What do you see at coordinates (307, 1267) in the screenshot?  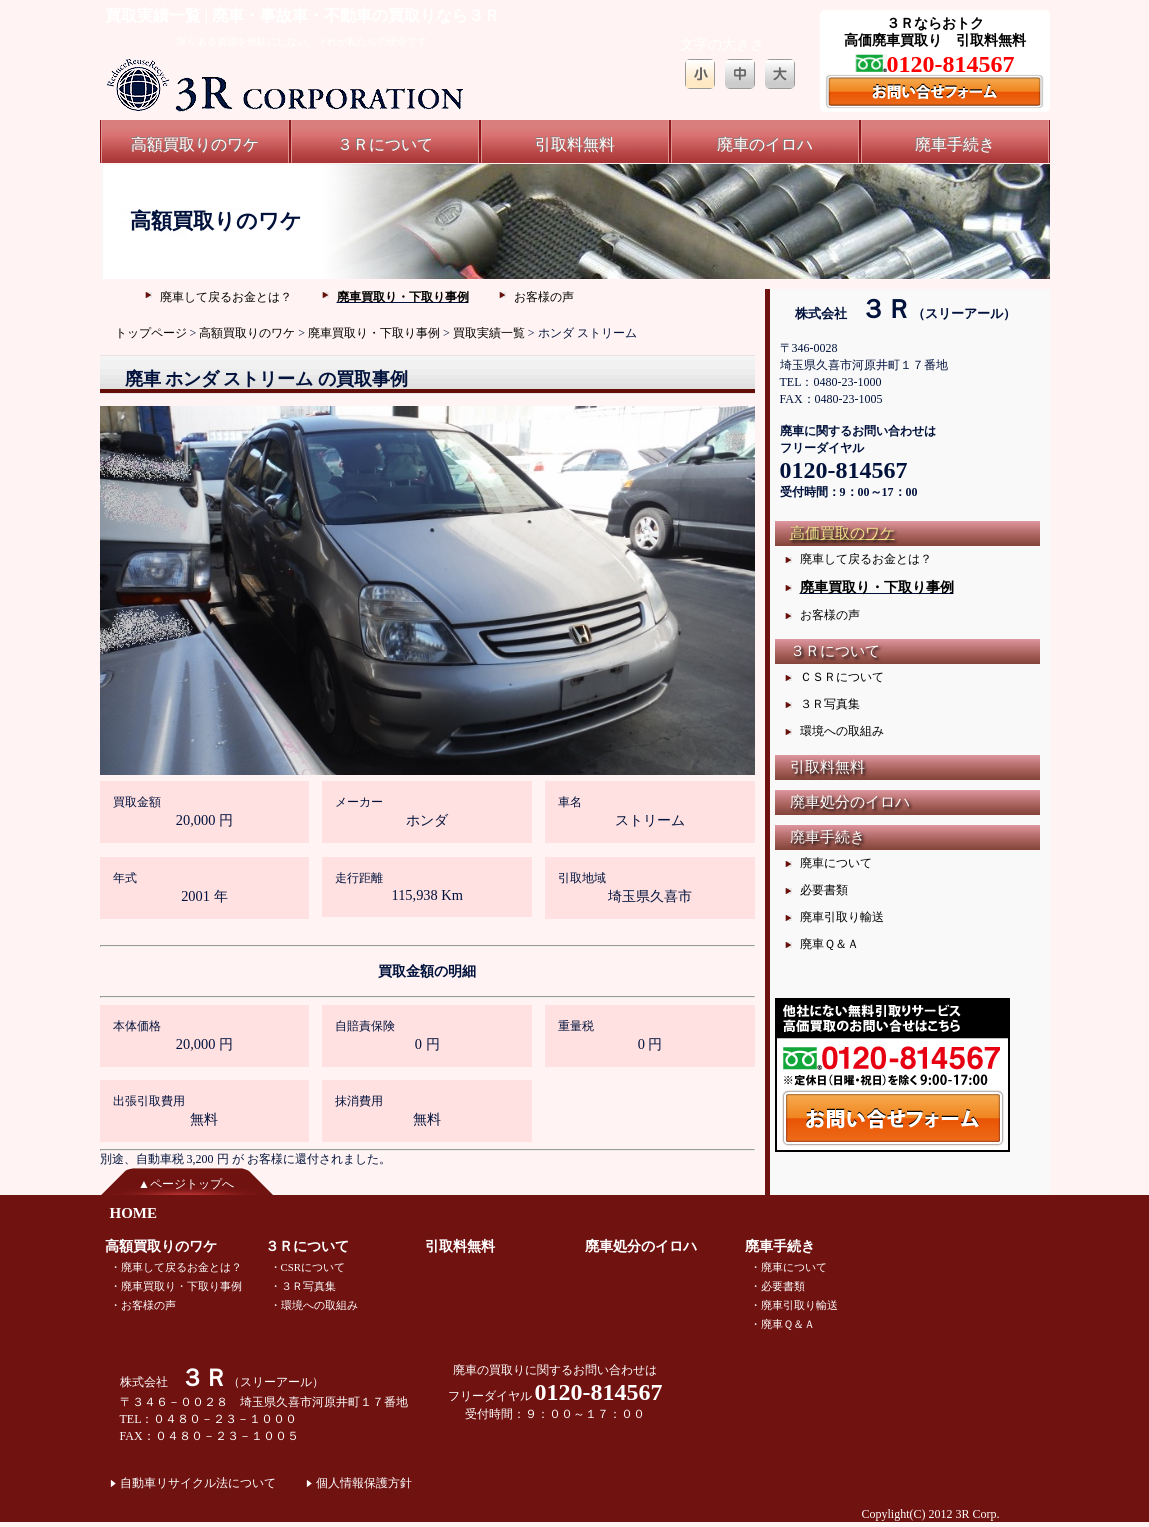 I see `・CSRについて` at bounding box center [307, 1267].